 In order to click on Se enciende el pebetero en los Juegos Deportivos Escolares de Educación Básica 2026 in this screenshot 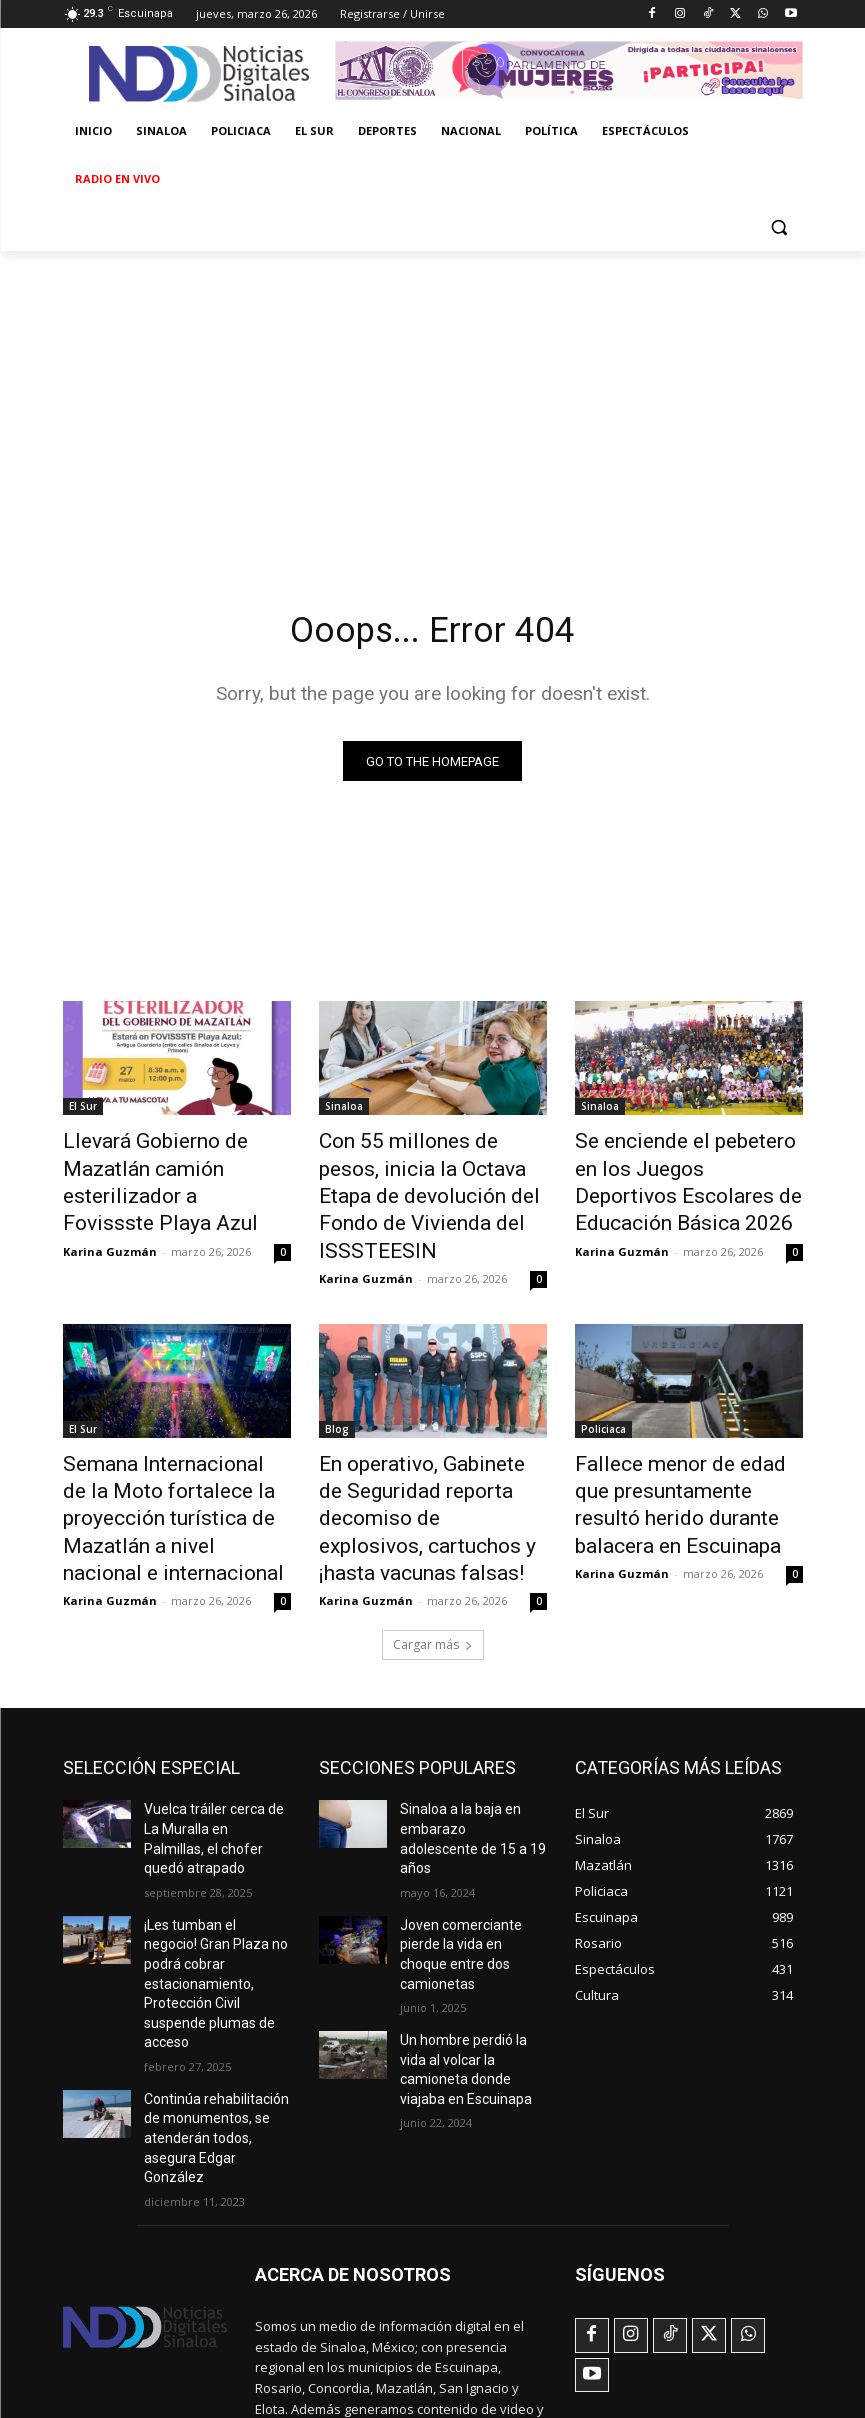, I will do `click(689, 1166)`.